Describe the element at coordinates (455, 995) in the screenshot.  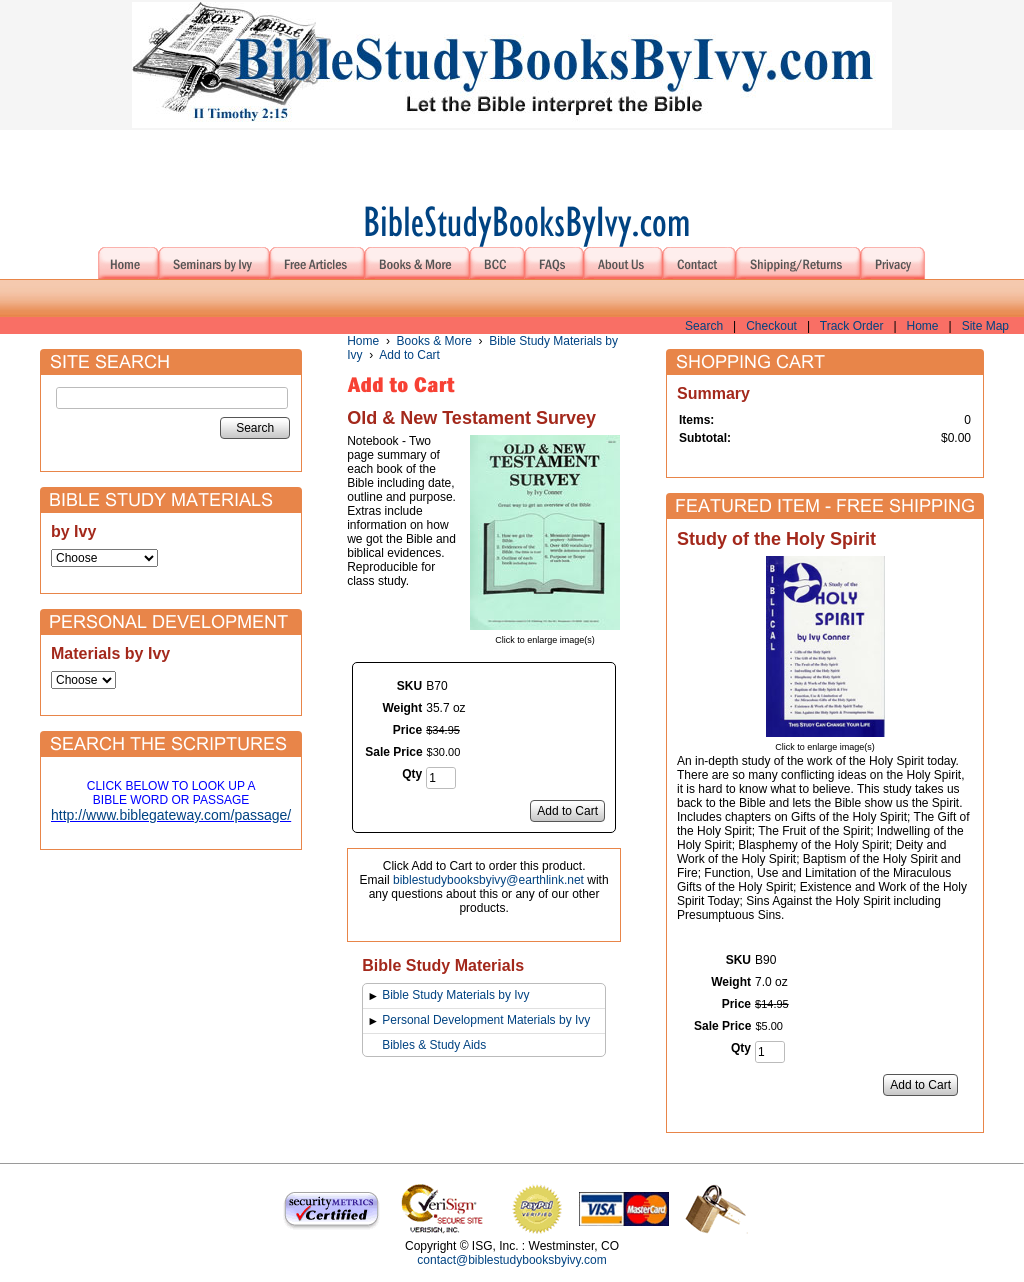
I see `Bible Study Materials by Ivy` at that location.